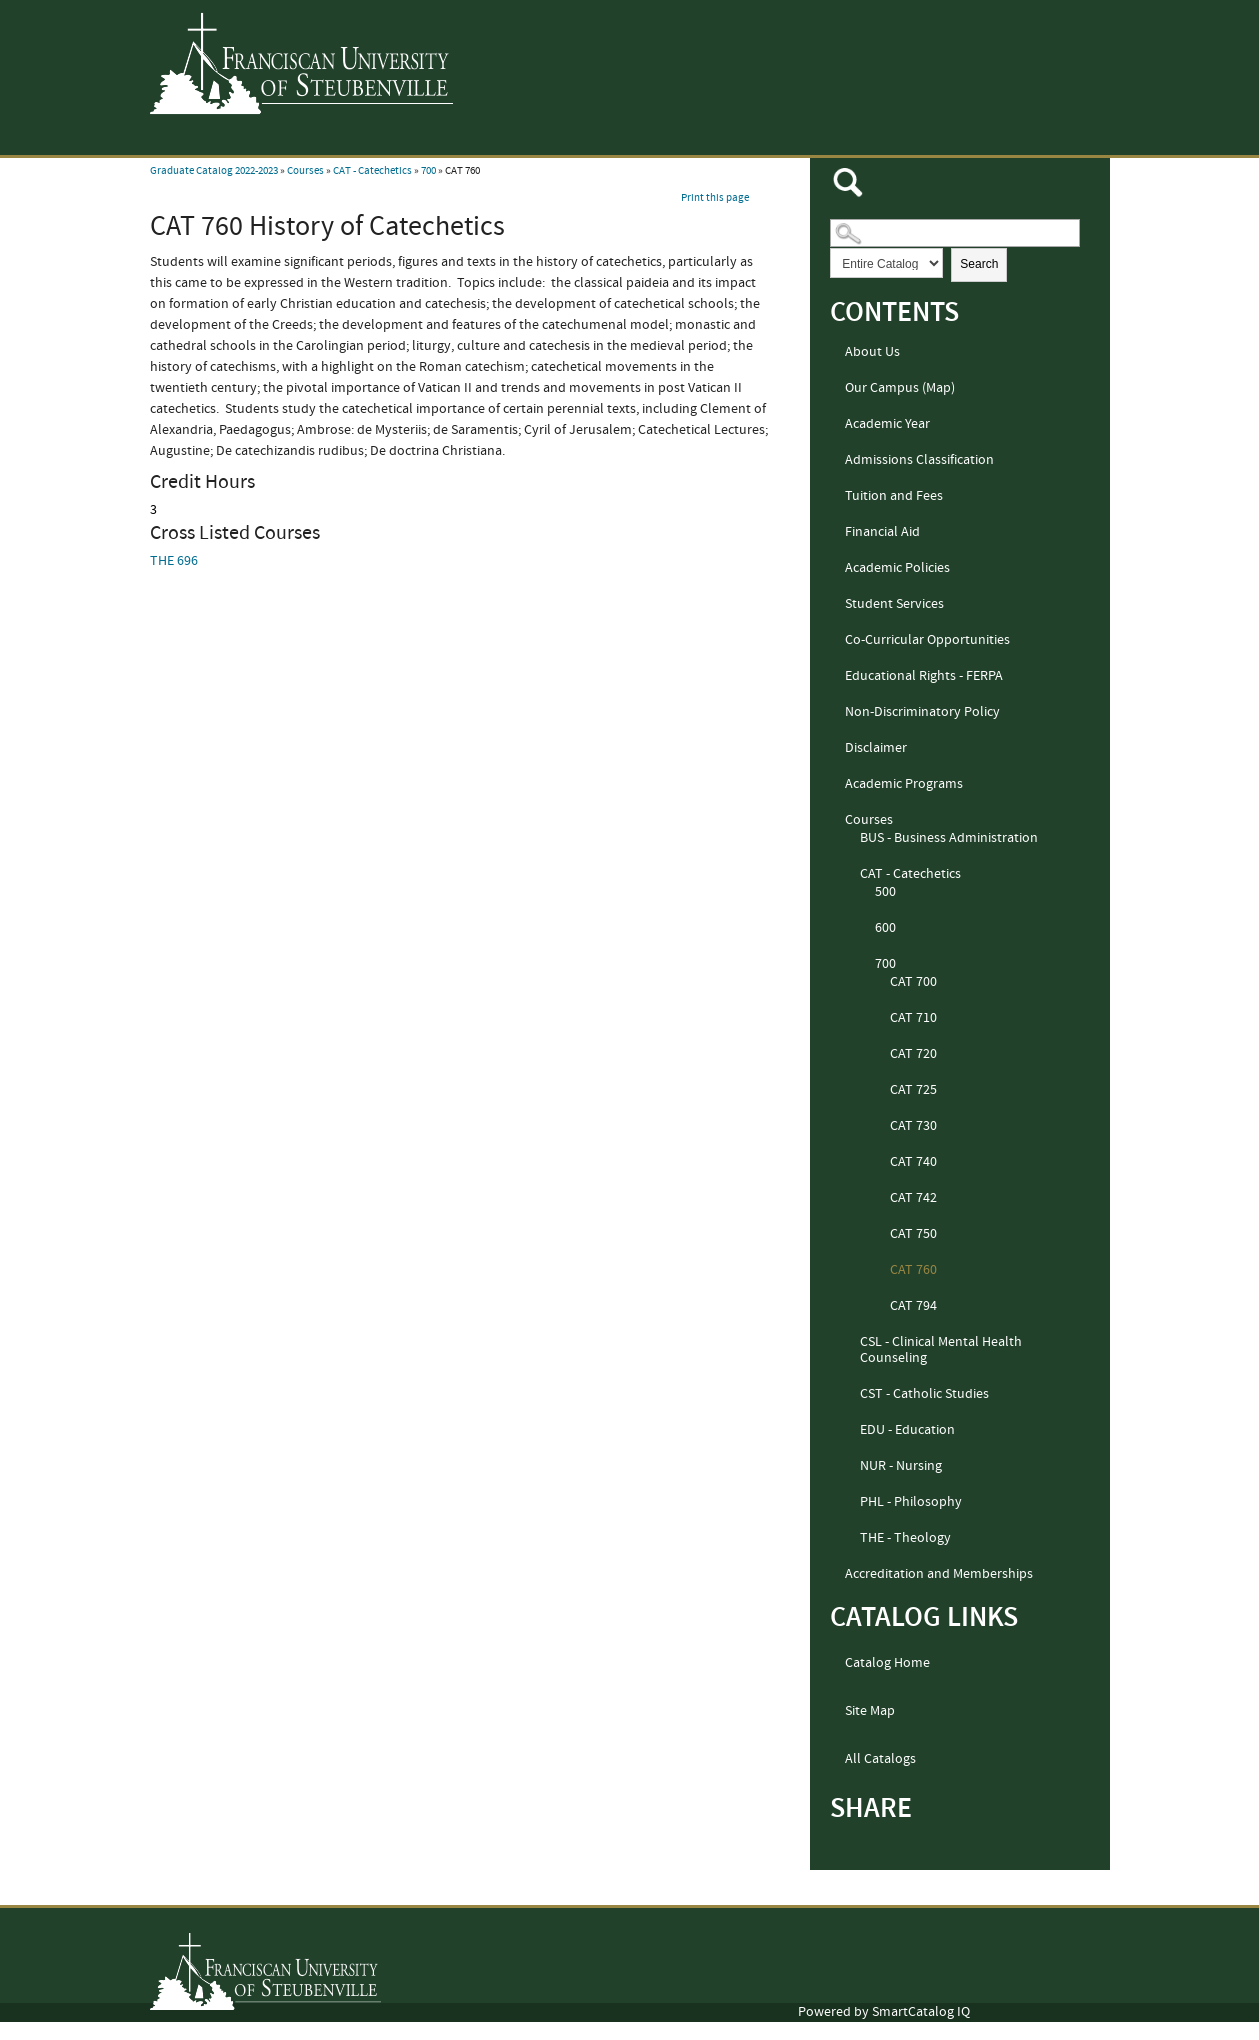  Describe the element at coordinates (913, 1270) in the screenshot. I see `CAT 760` at that location.